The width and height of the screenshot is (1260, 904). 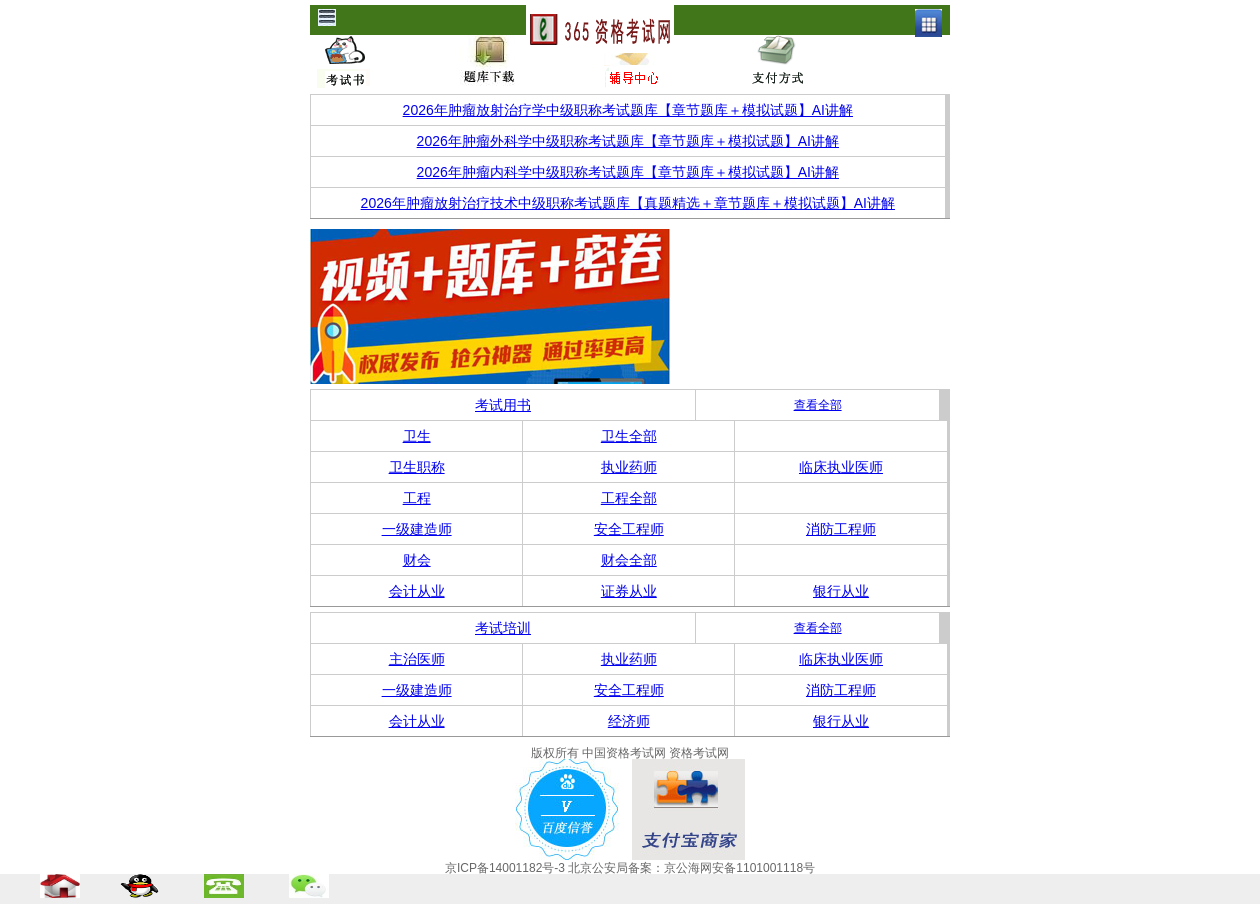 What do you see at coordinates (417, 436) in the screenshot?
I see `卫生` at bounding box center [417, 436].